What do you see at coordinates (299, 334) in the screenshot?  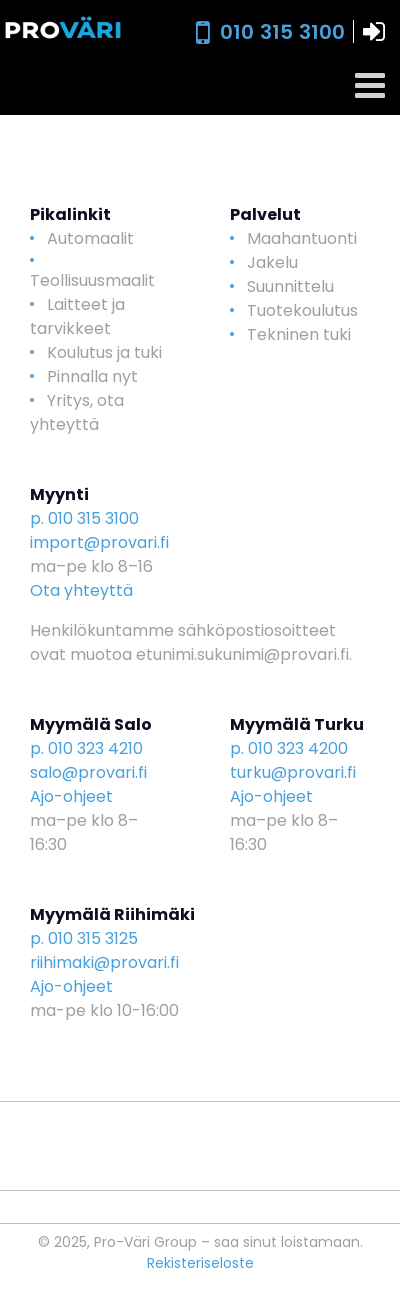 I see `Tekninen tuki` at bounding box center [299, 334].